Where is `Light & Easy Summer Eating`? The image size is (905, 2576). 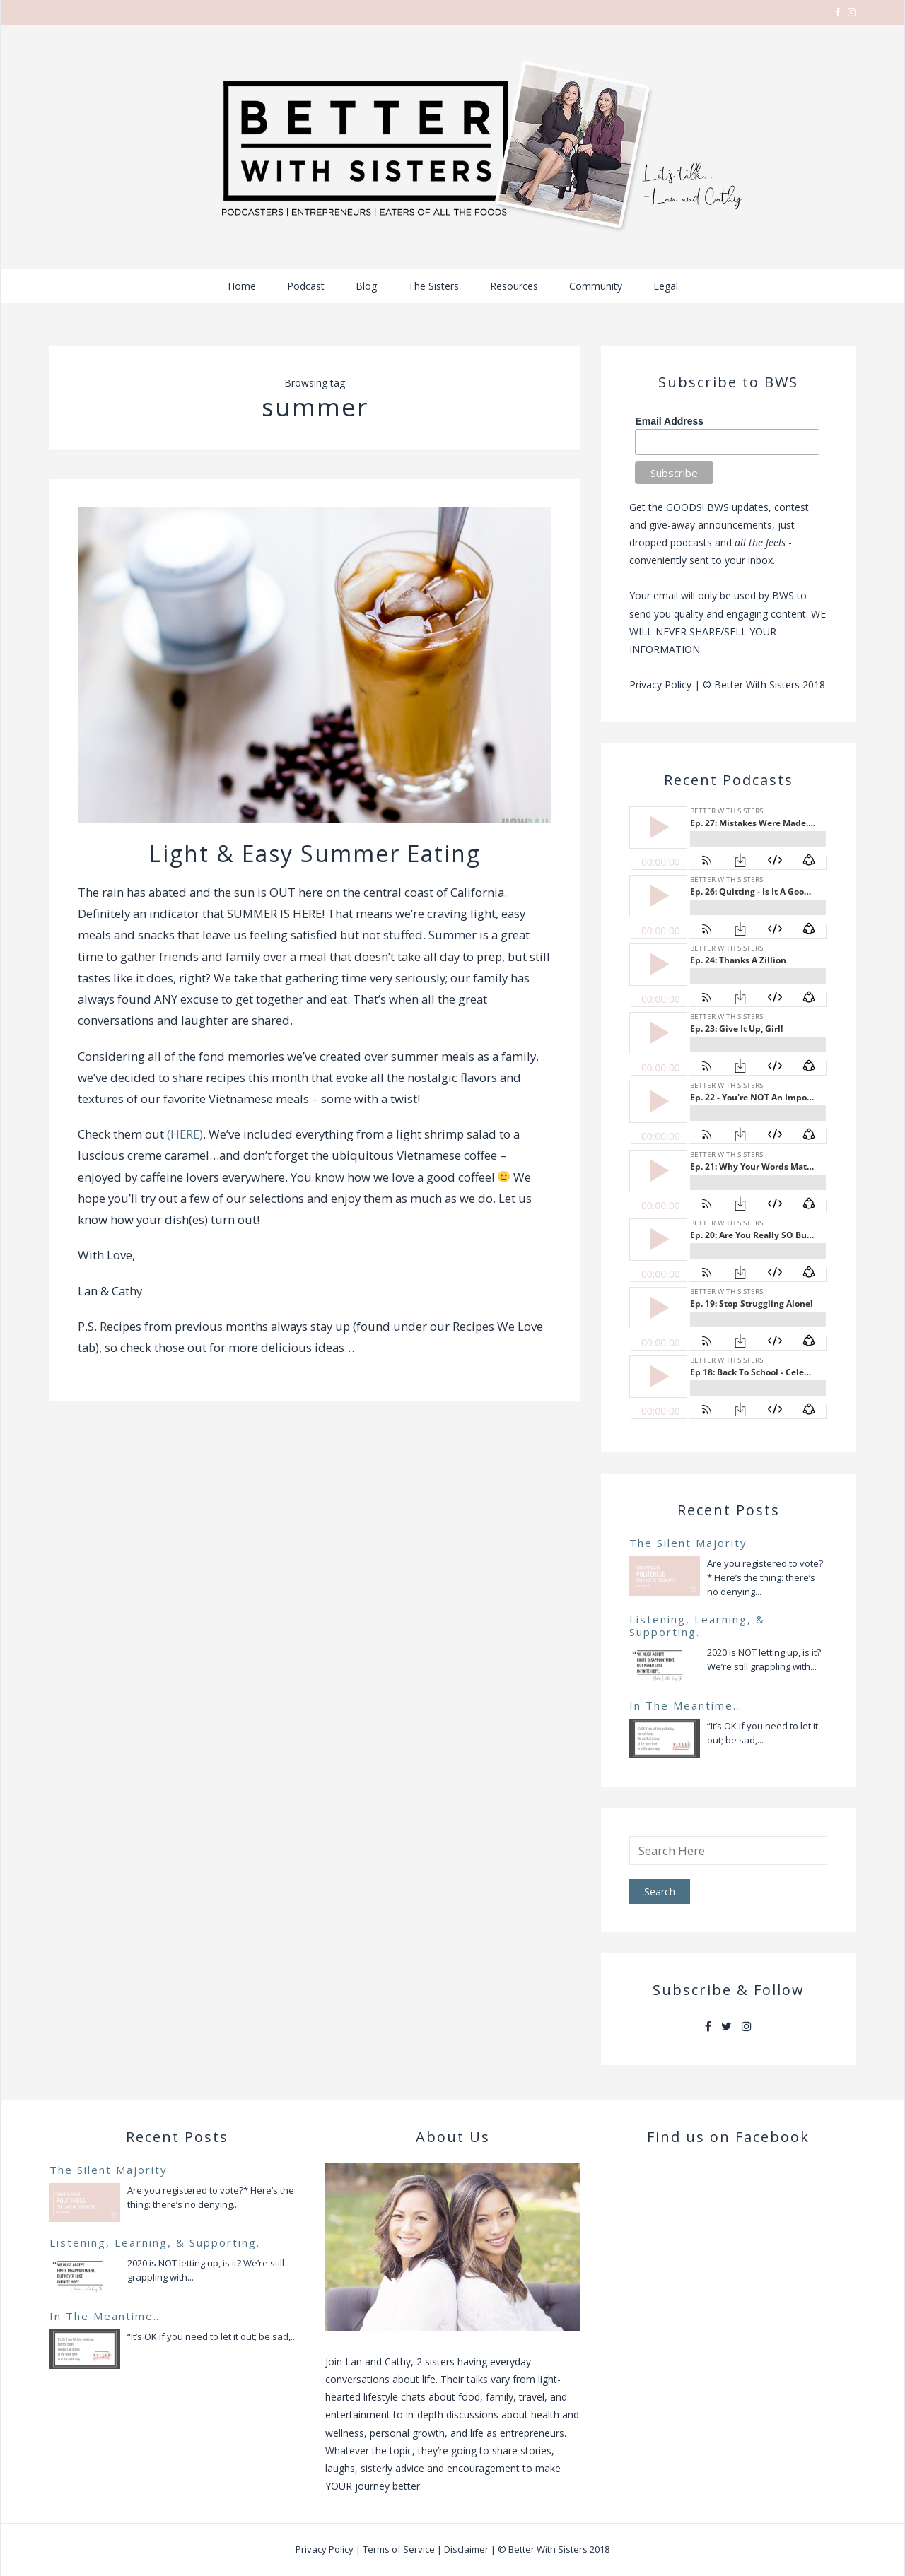
Light & Easy Summer Eating is located at coordinates (315, 853).